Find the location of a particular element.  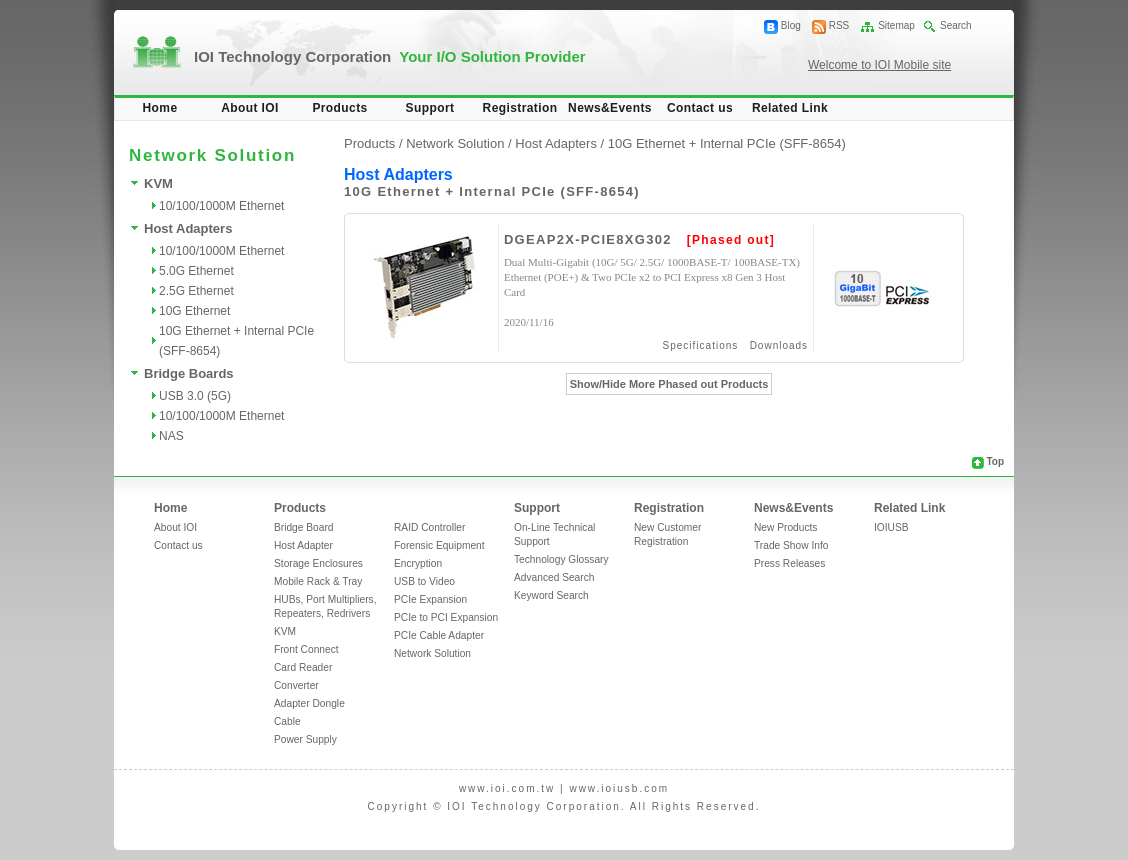

PCIe to PCI Expansion is located at coordinates (446, 617).